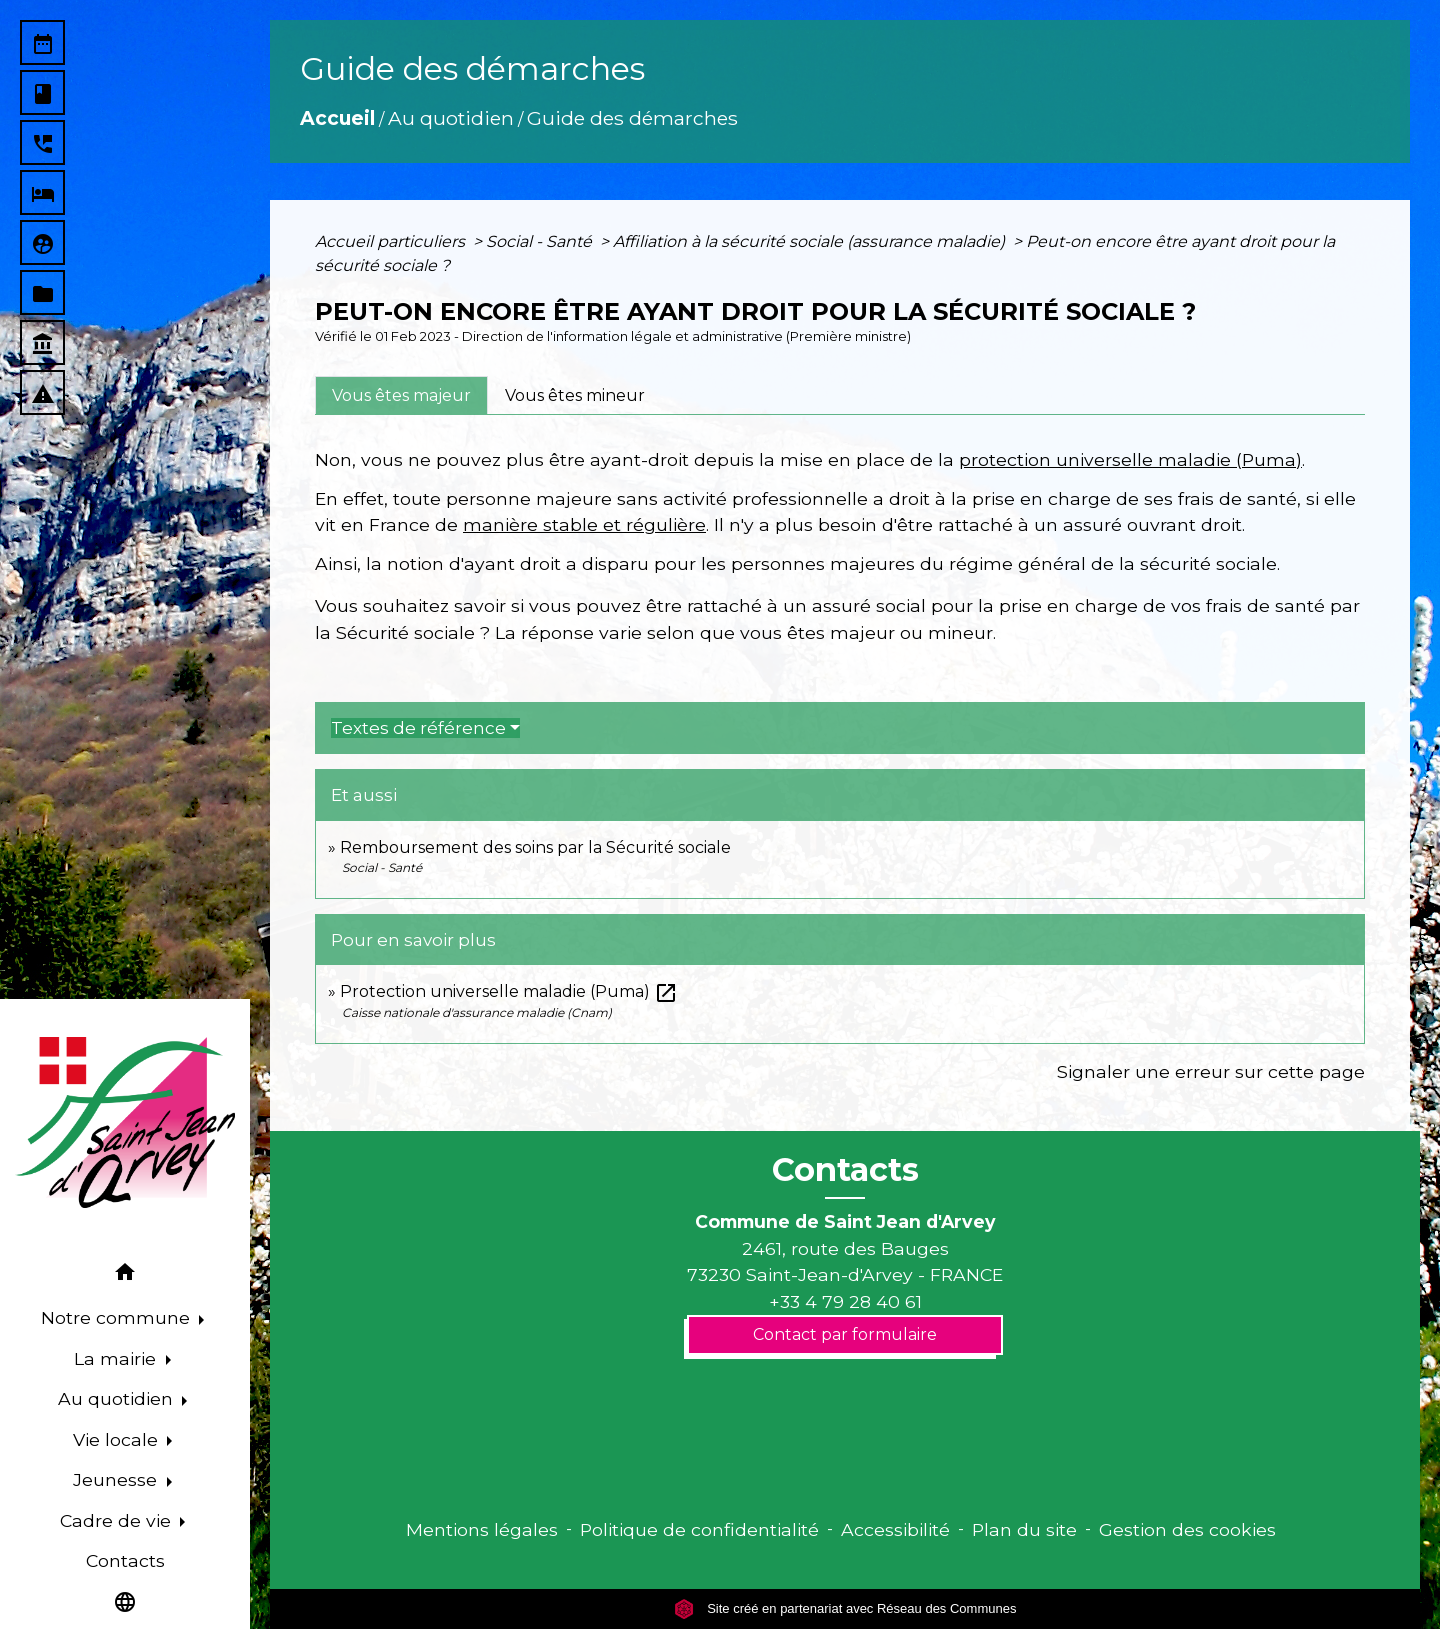  Describe the element at coordinates (845, 1608) in the screenshot. I see `Site créé en partenariat avec Réseau des Communes` at that location.